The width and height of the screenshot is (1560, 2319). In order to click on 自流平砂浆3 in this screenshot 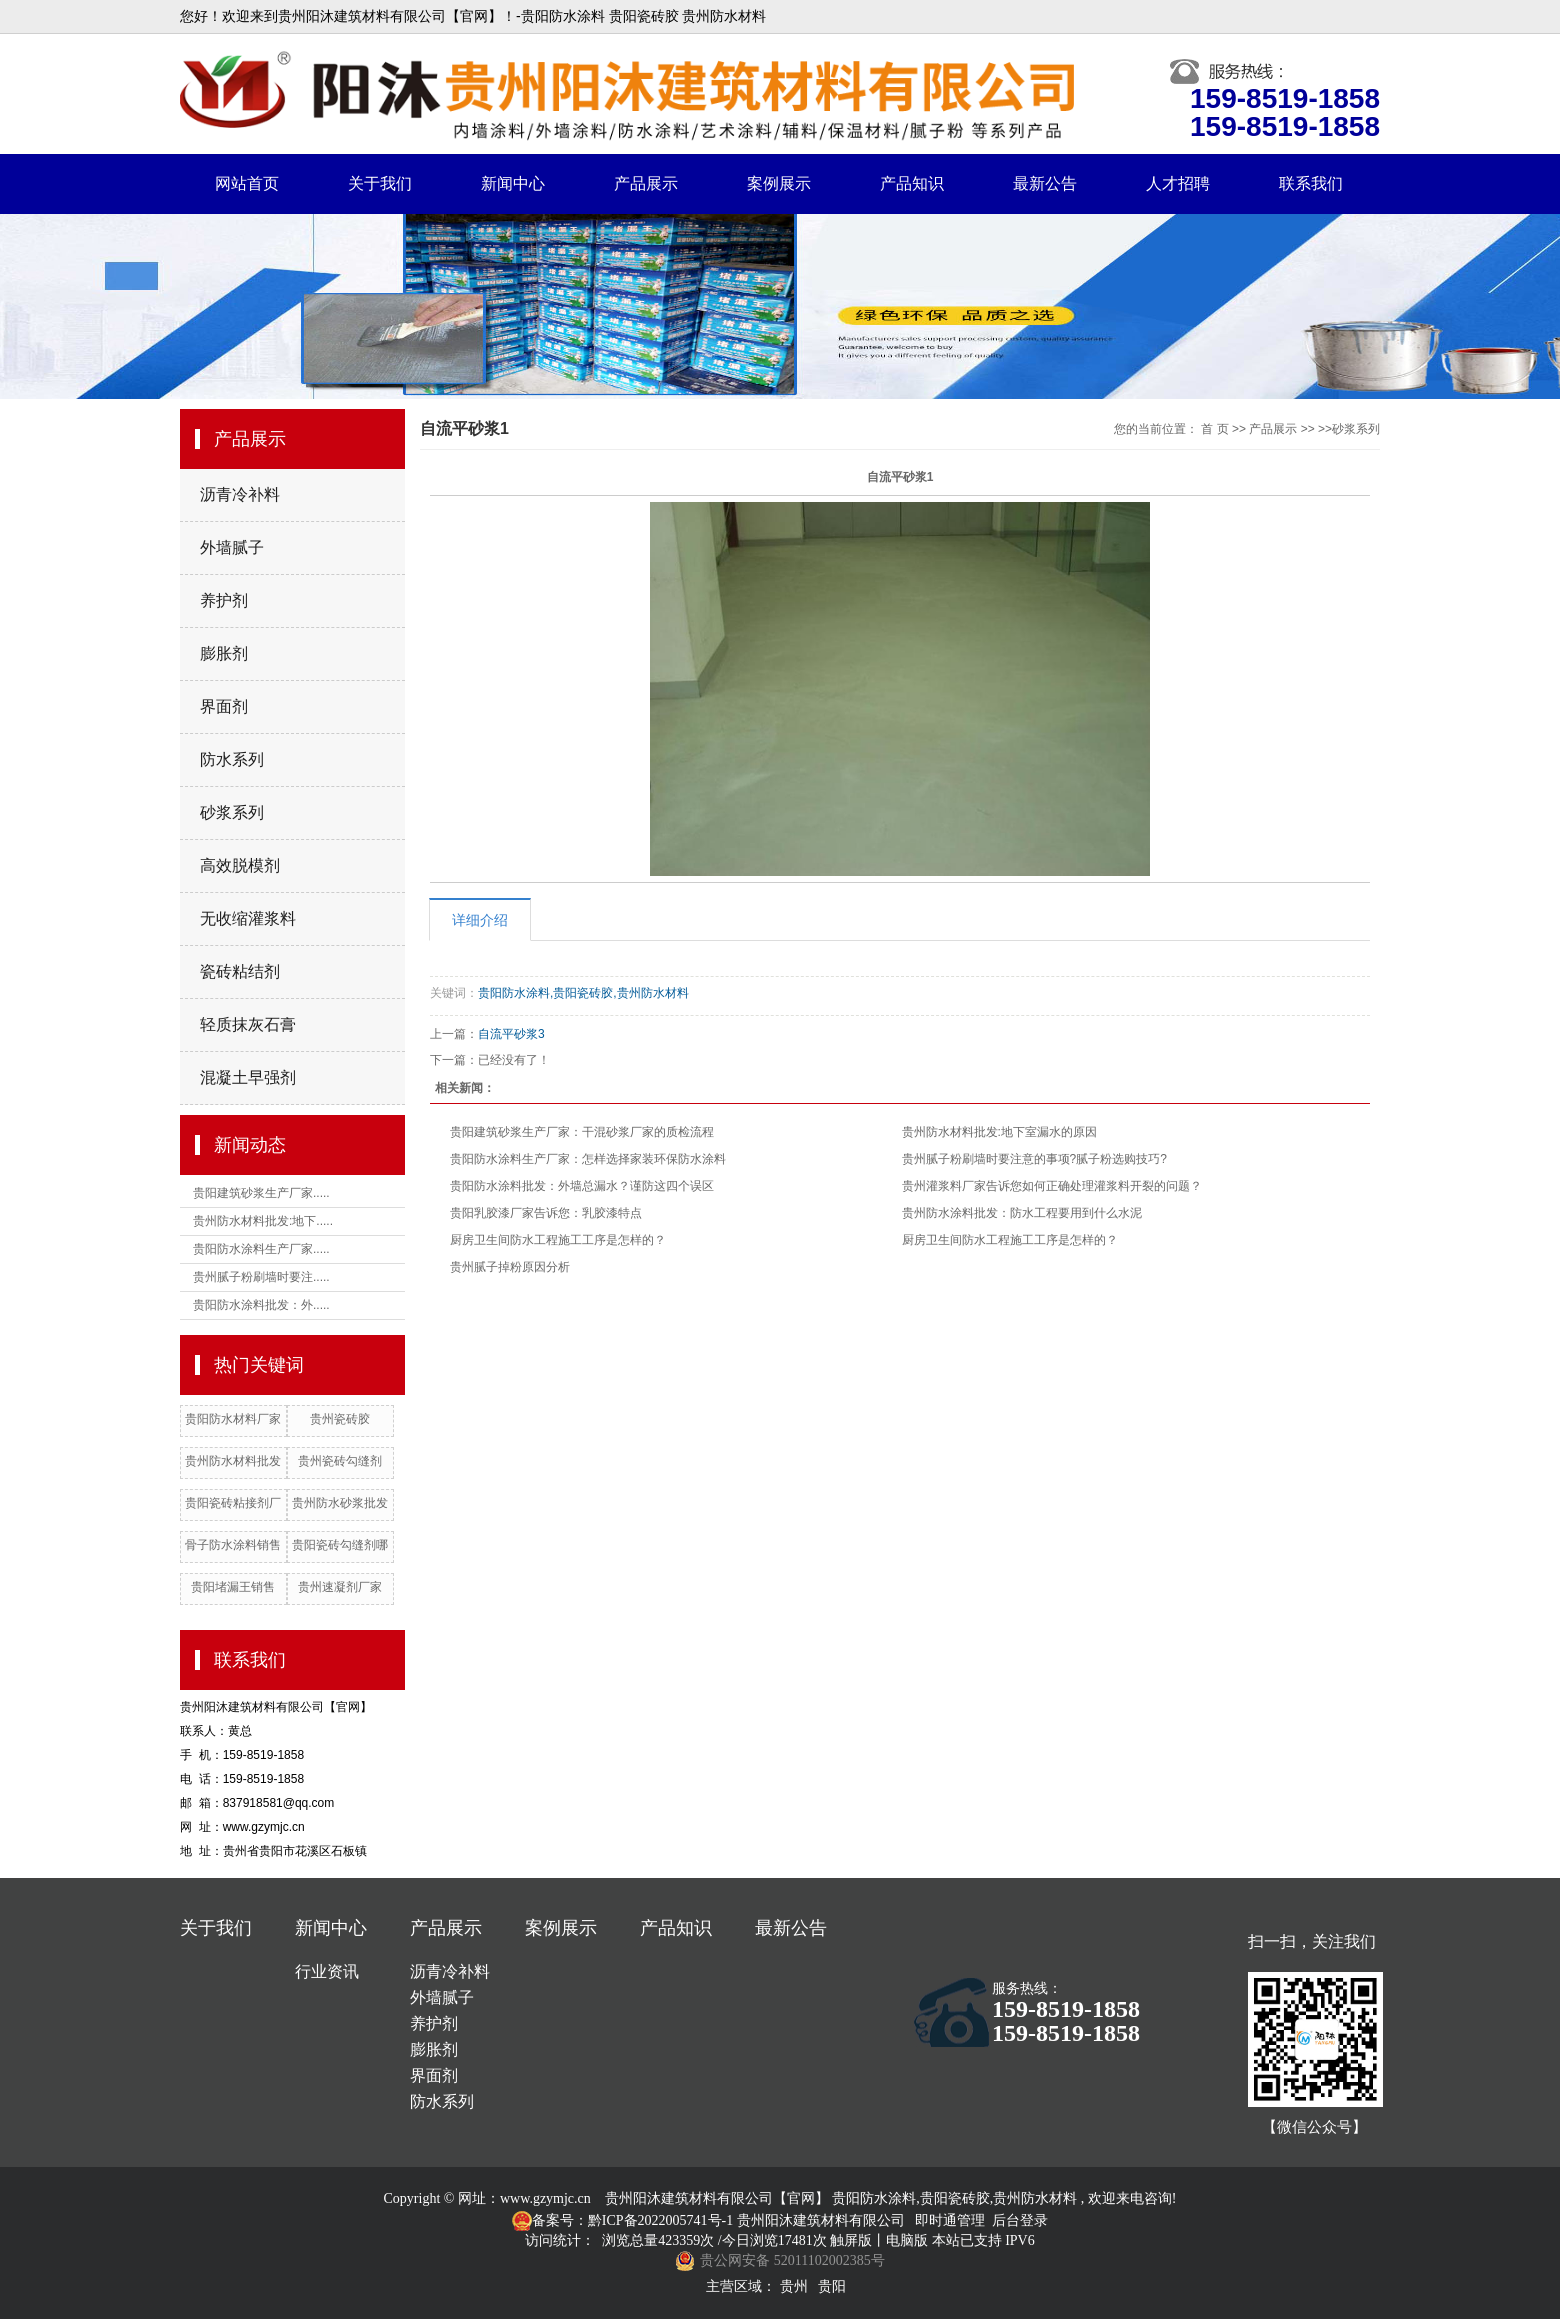, I will do `click(511, 1034)`.